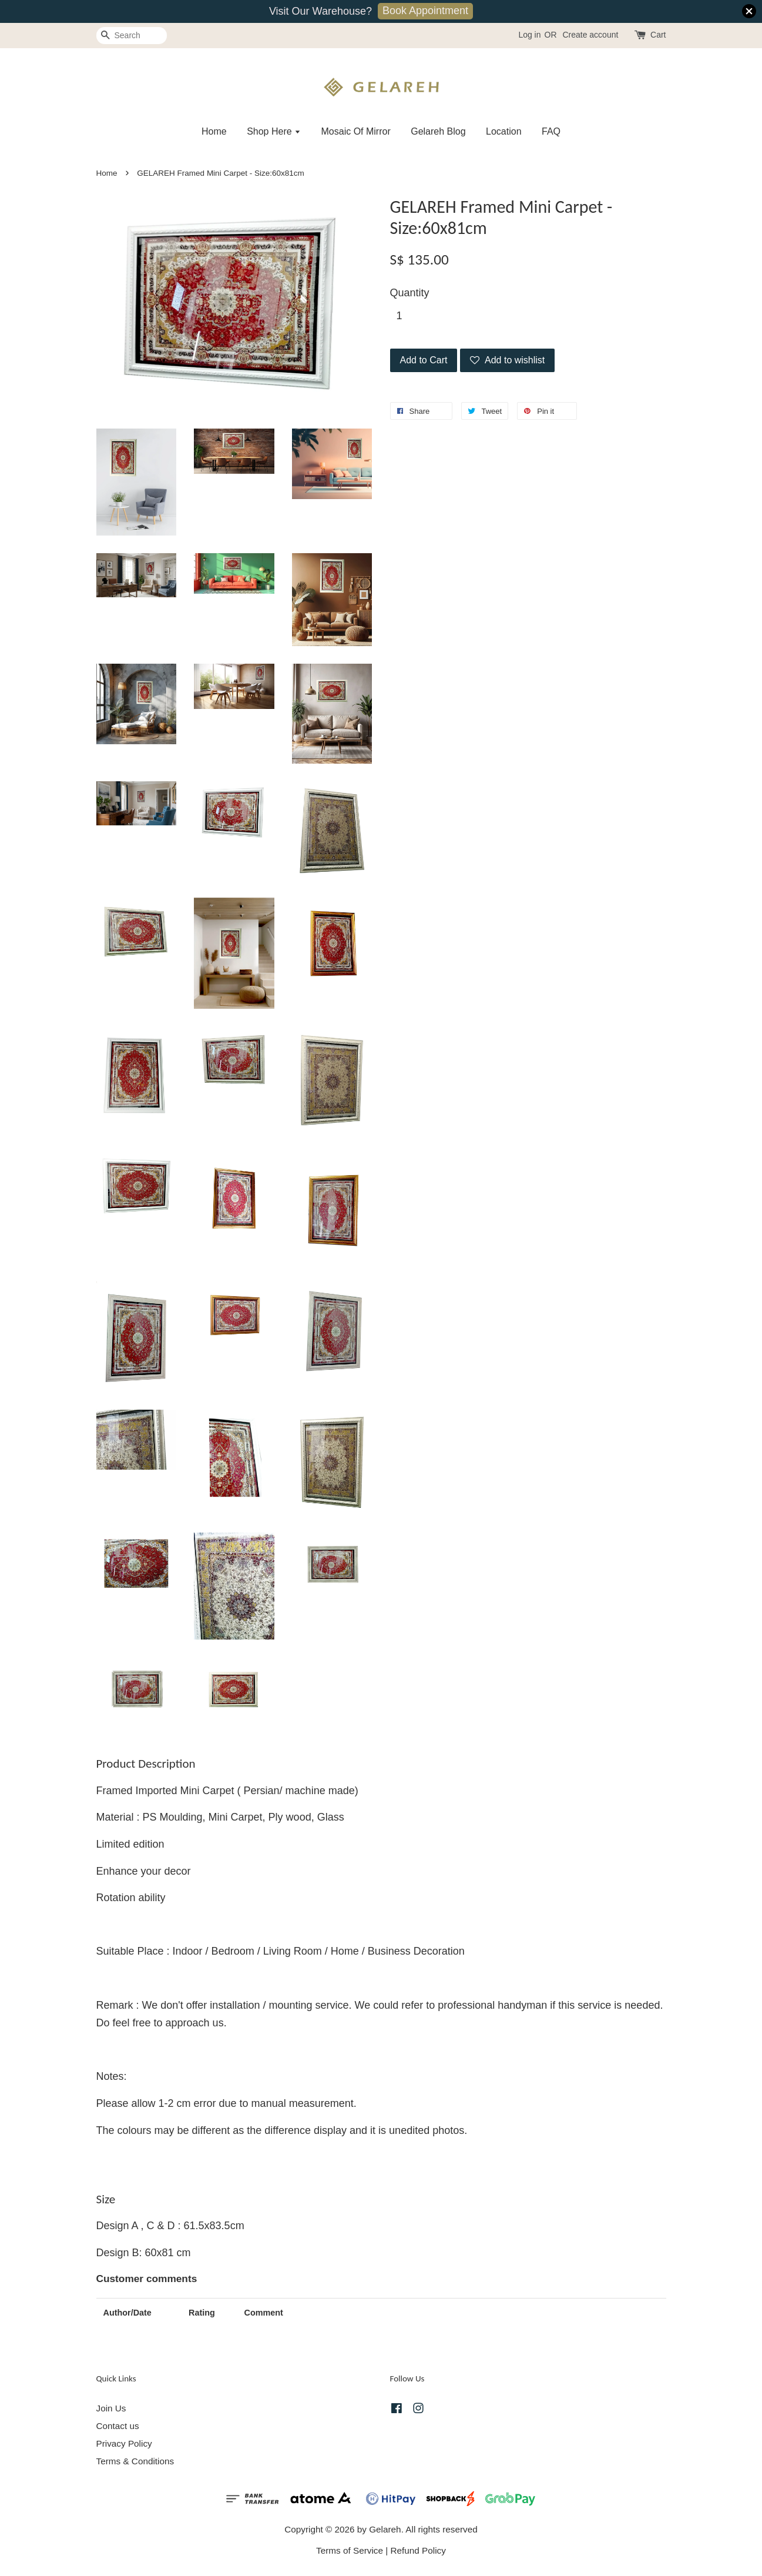 The image size is (762, 2576). Describe the element at coordinates (438, 131) in the screenshot. I see `Gelareh Blog` at that location.